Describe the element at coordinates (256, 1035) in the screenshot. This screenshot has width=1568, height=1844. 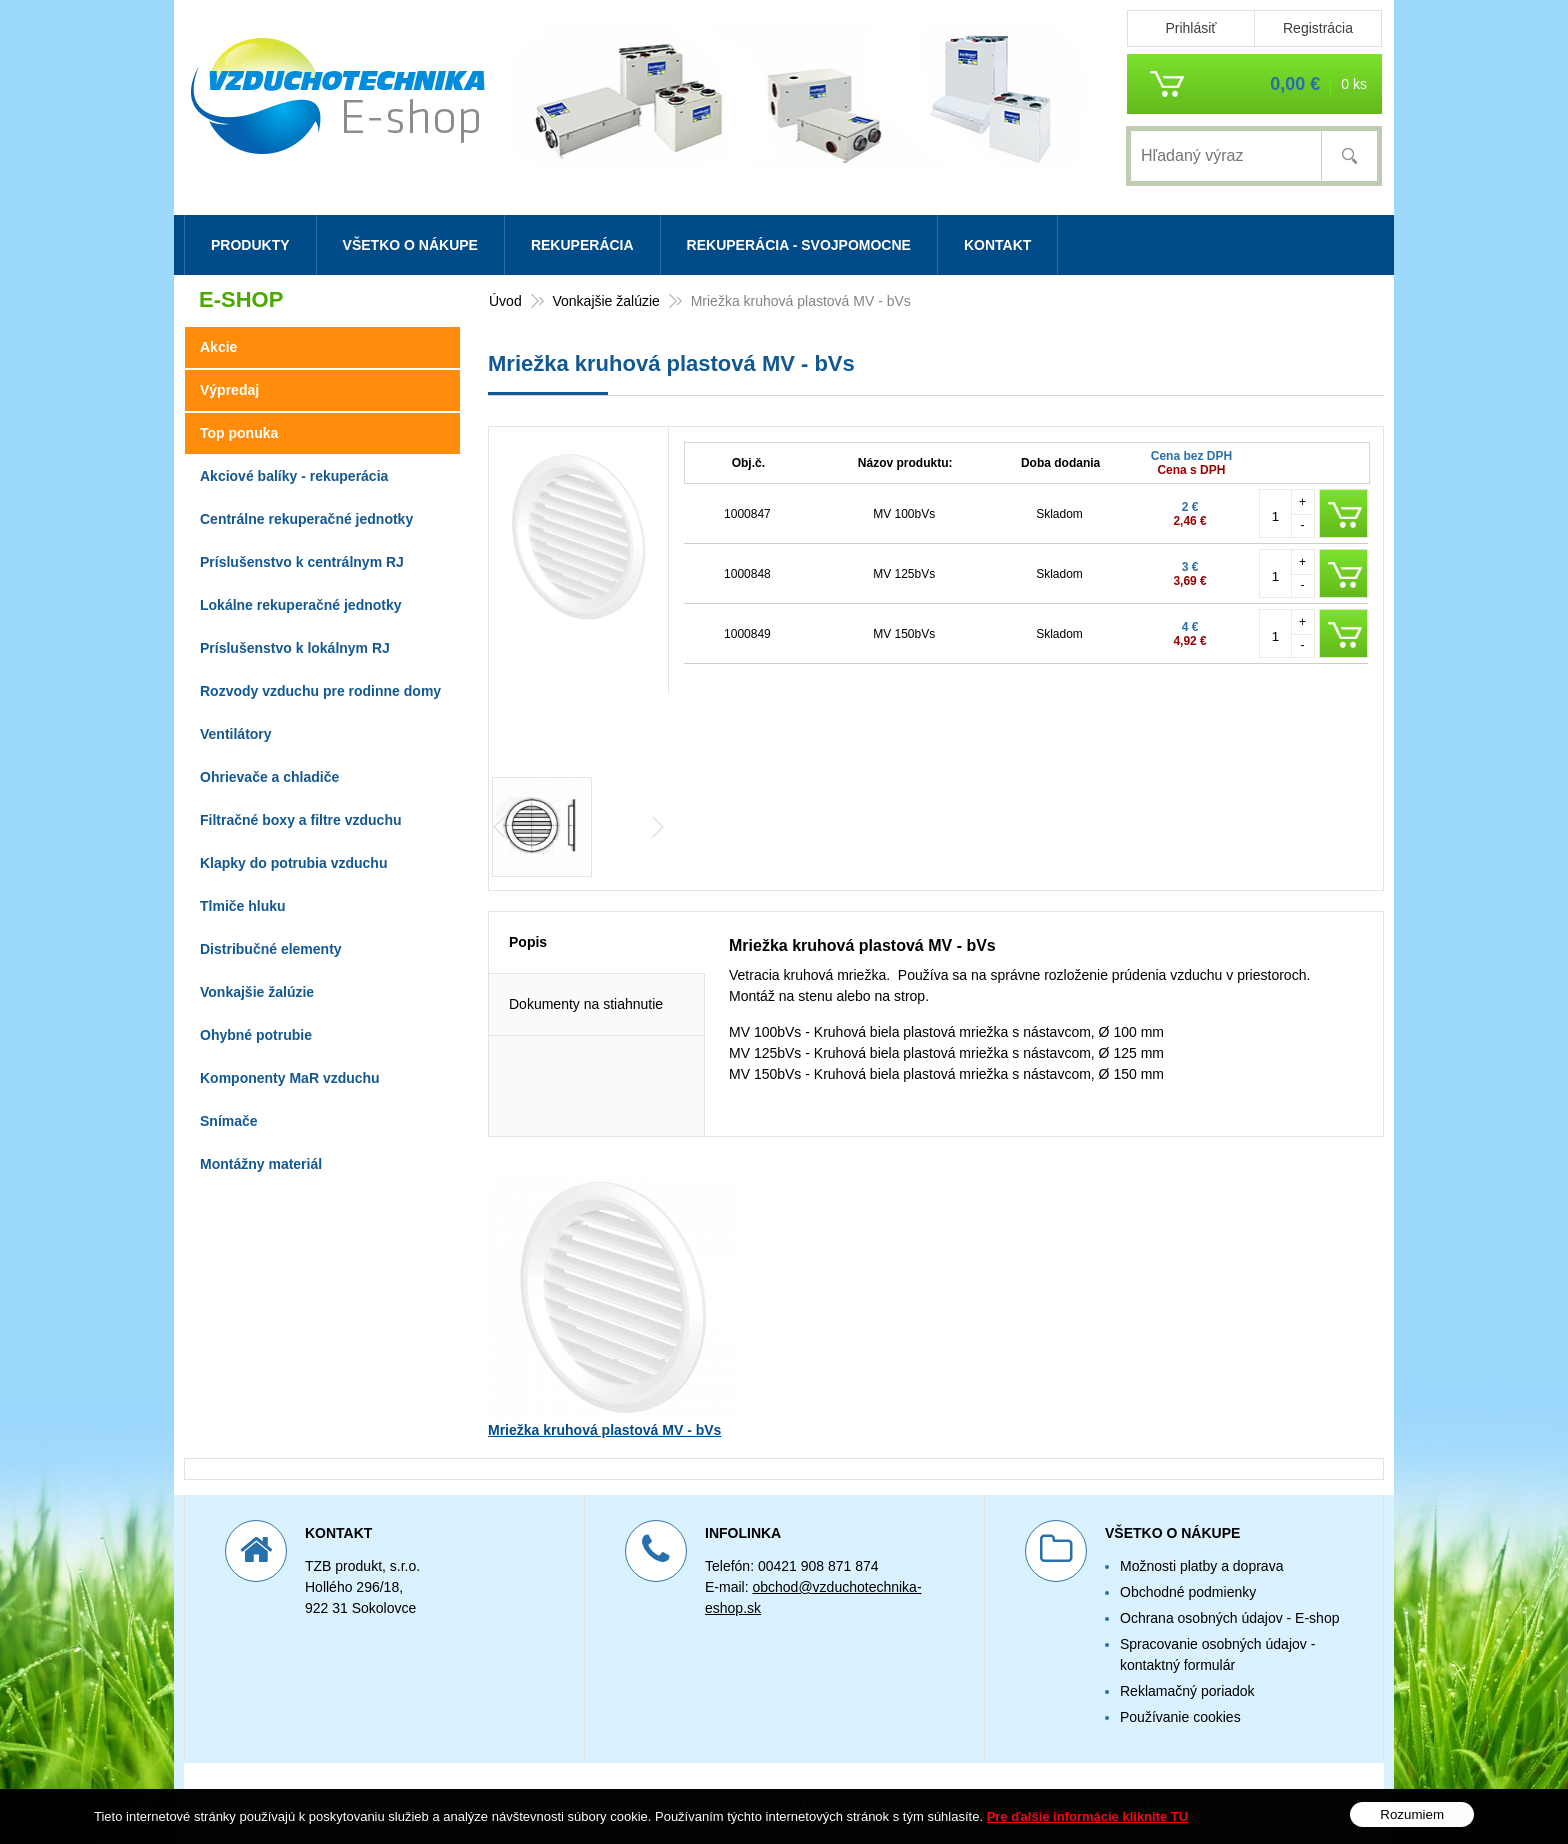
I see `Ohybné potrubie` at that location.